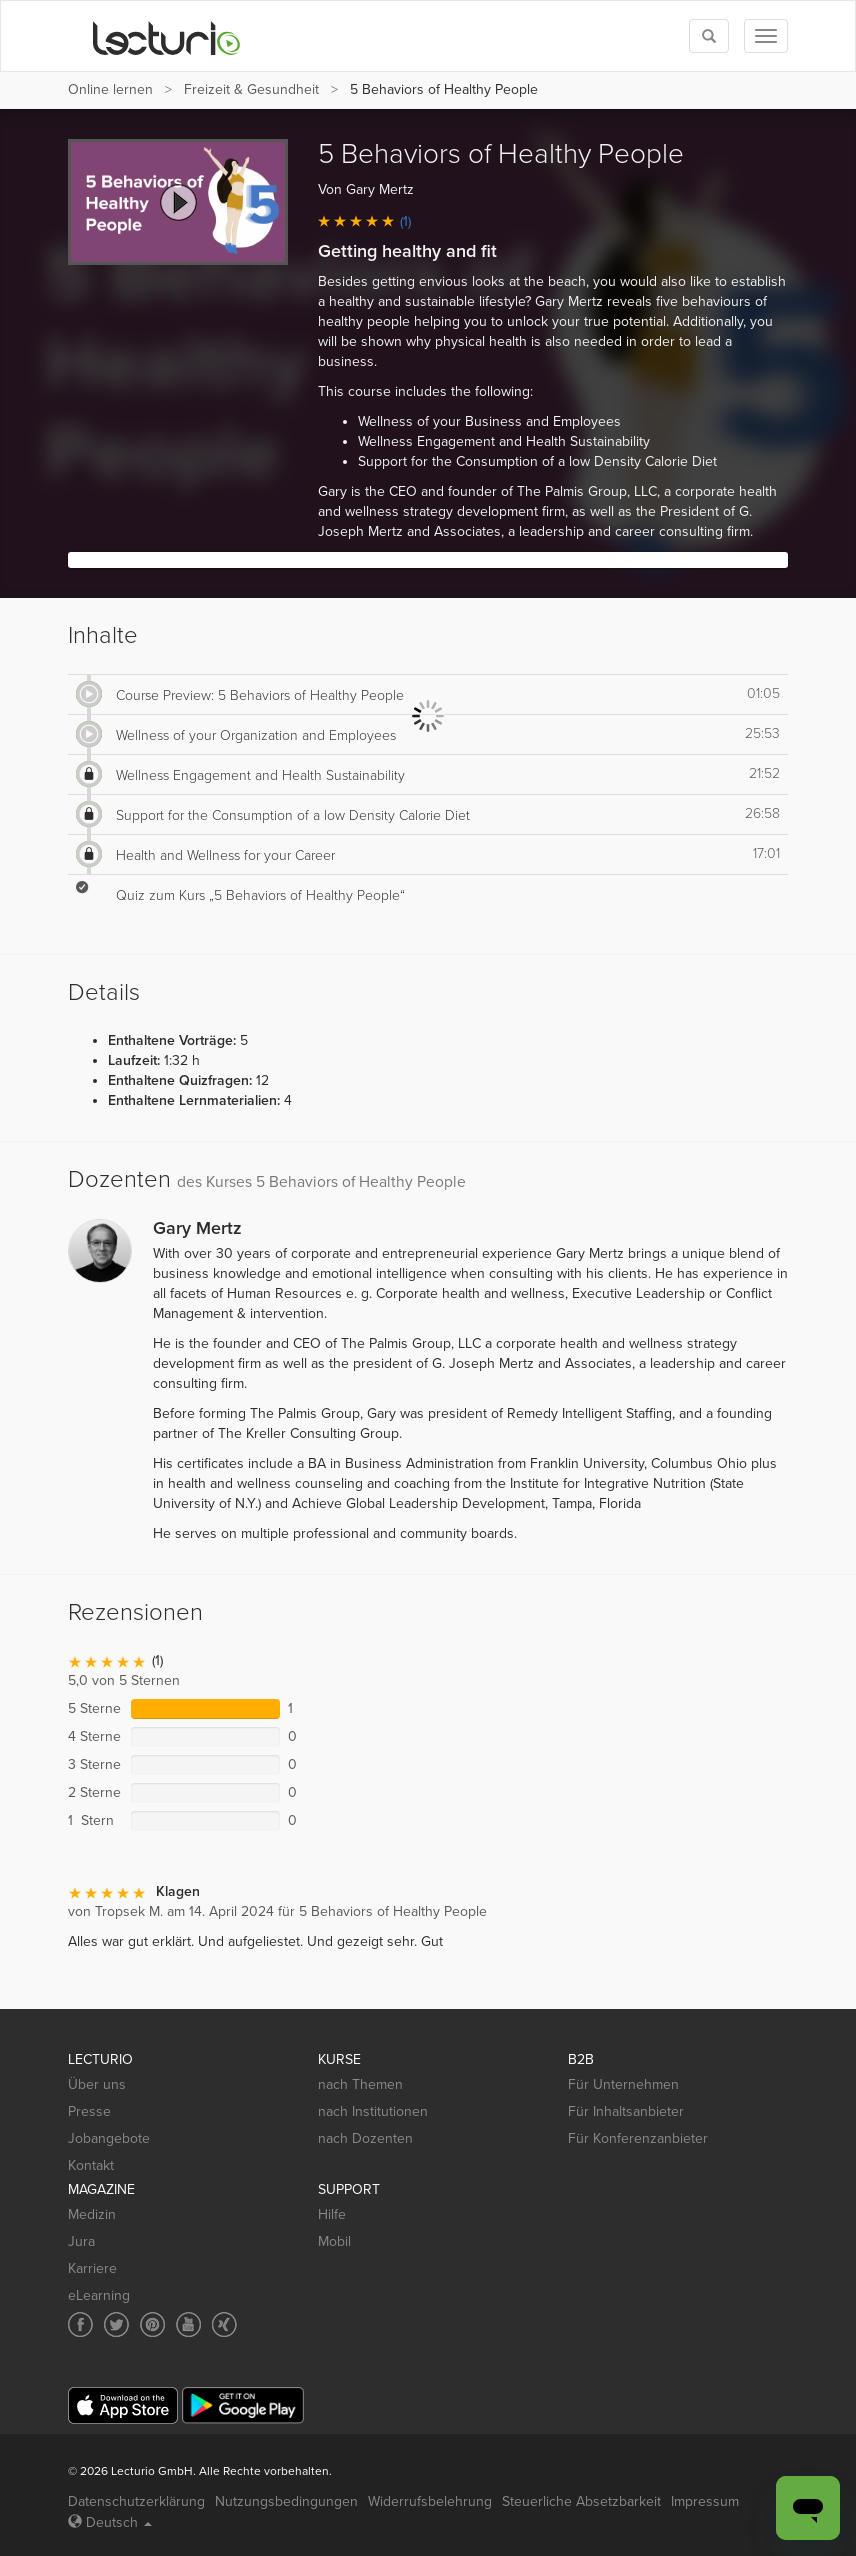 The image size is (856, 2556). Describe the element at coordinates (251, 89) in the screenshot. I see `Freizeit & Gesundheit` at that location.